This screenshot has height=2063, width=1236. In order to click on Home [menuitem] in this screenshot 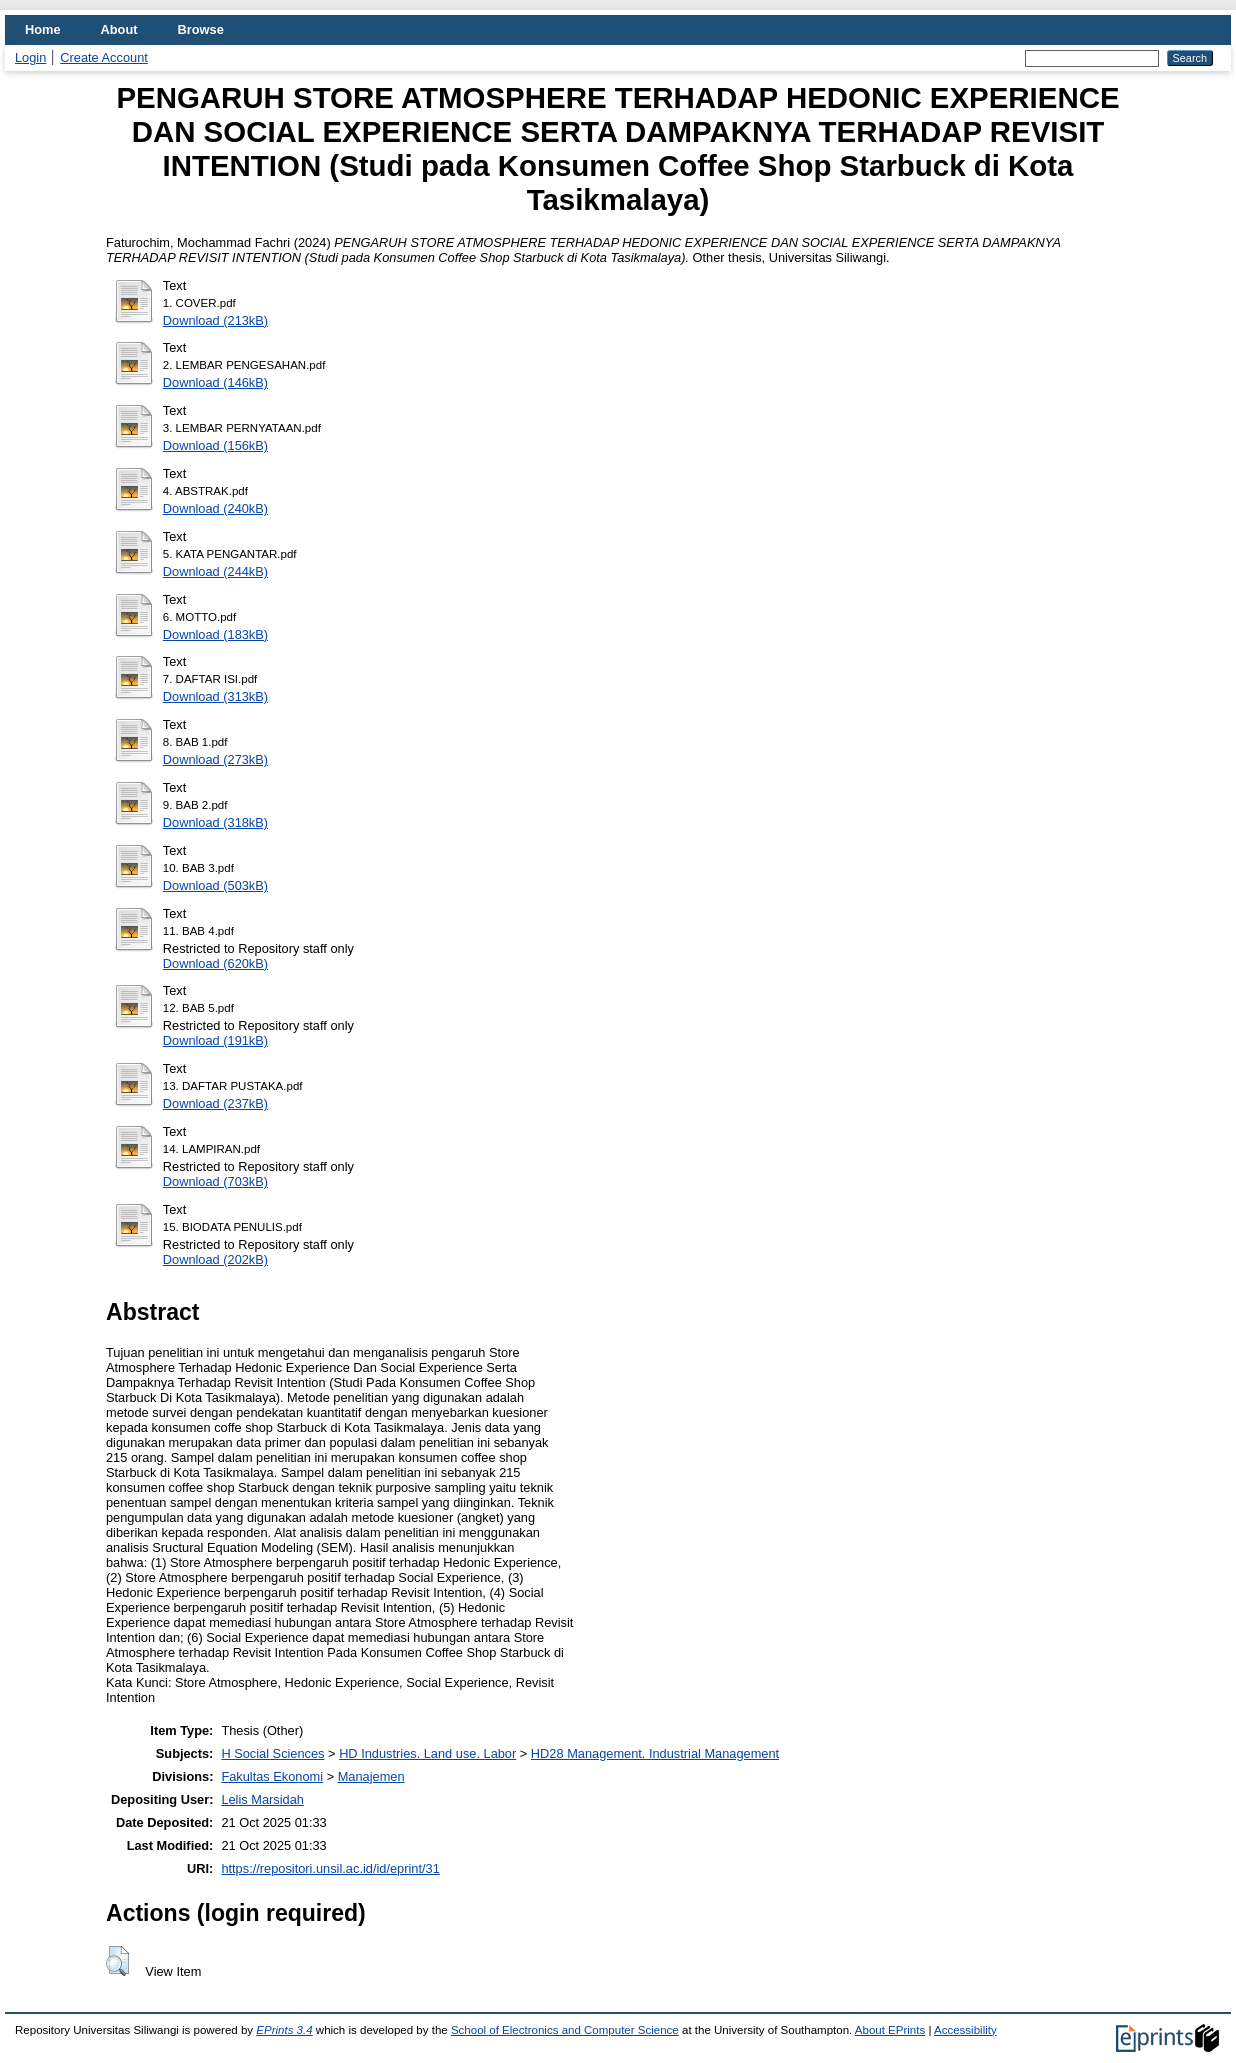, I will do `click(43, 29)`.